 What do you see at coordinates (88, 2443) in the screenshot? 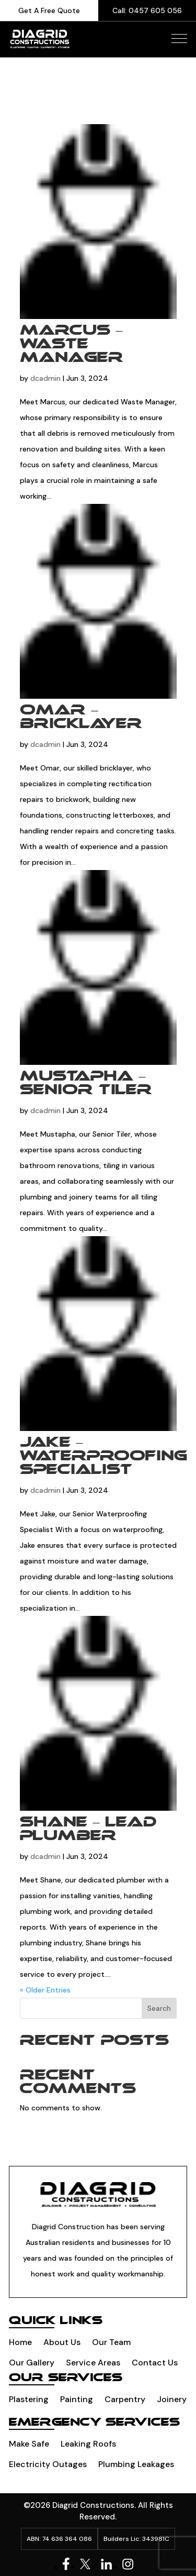
I see `Leaking Roofs` at bounding box center [88, 2443].